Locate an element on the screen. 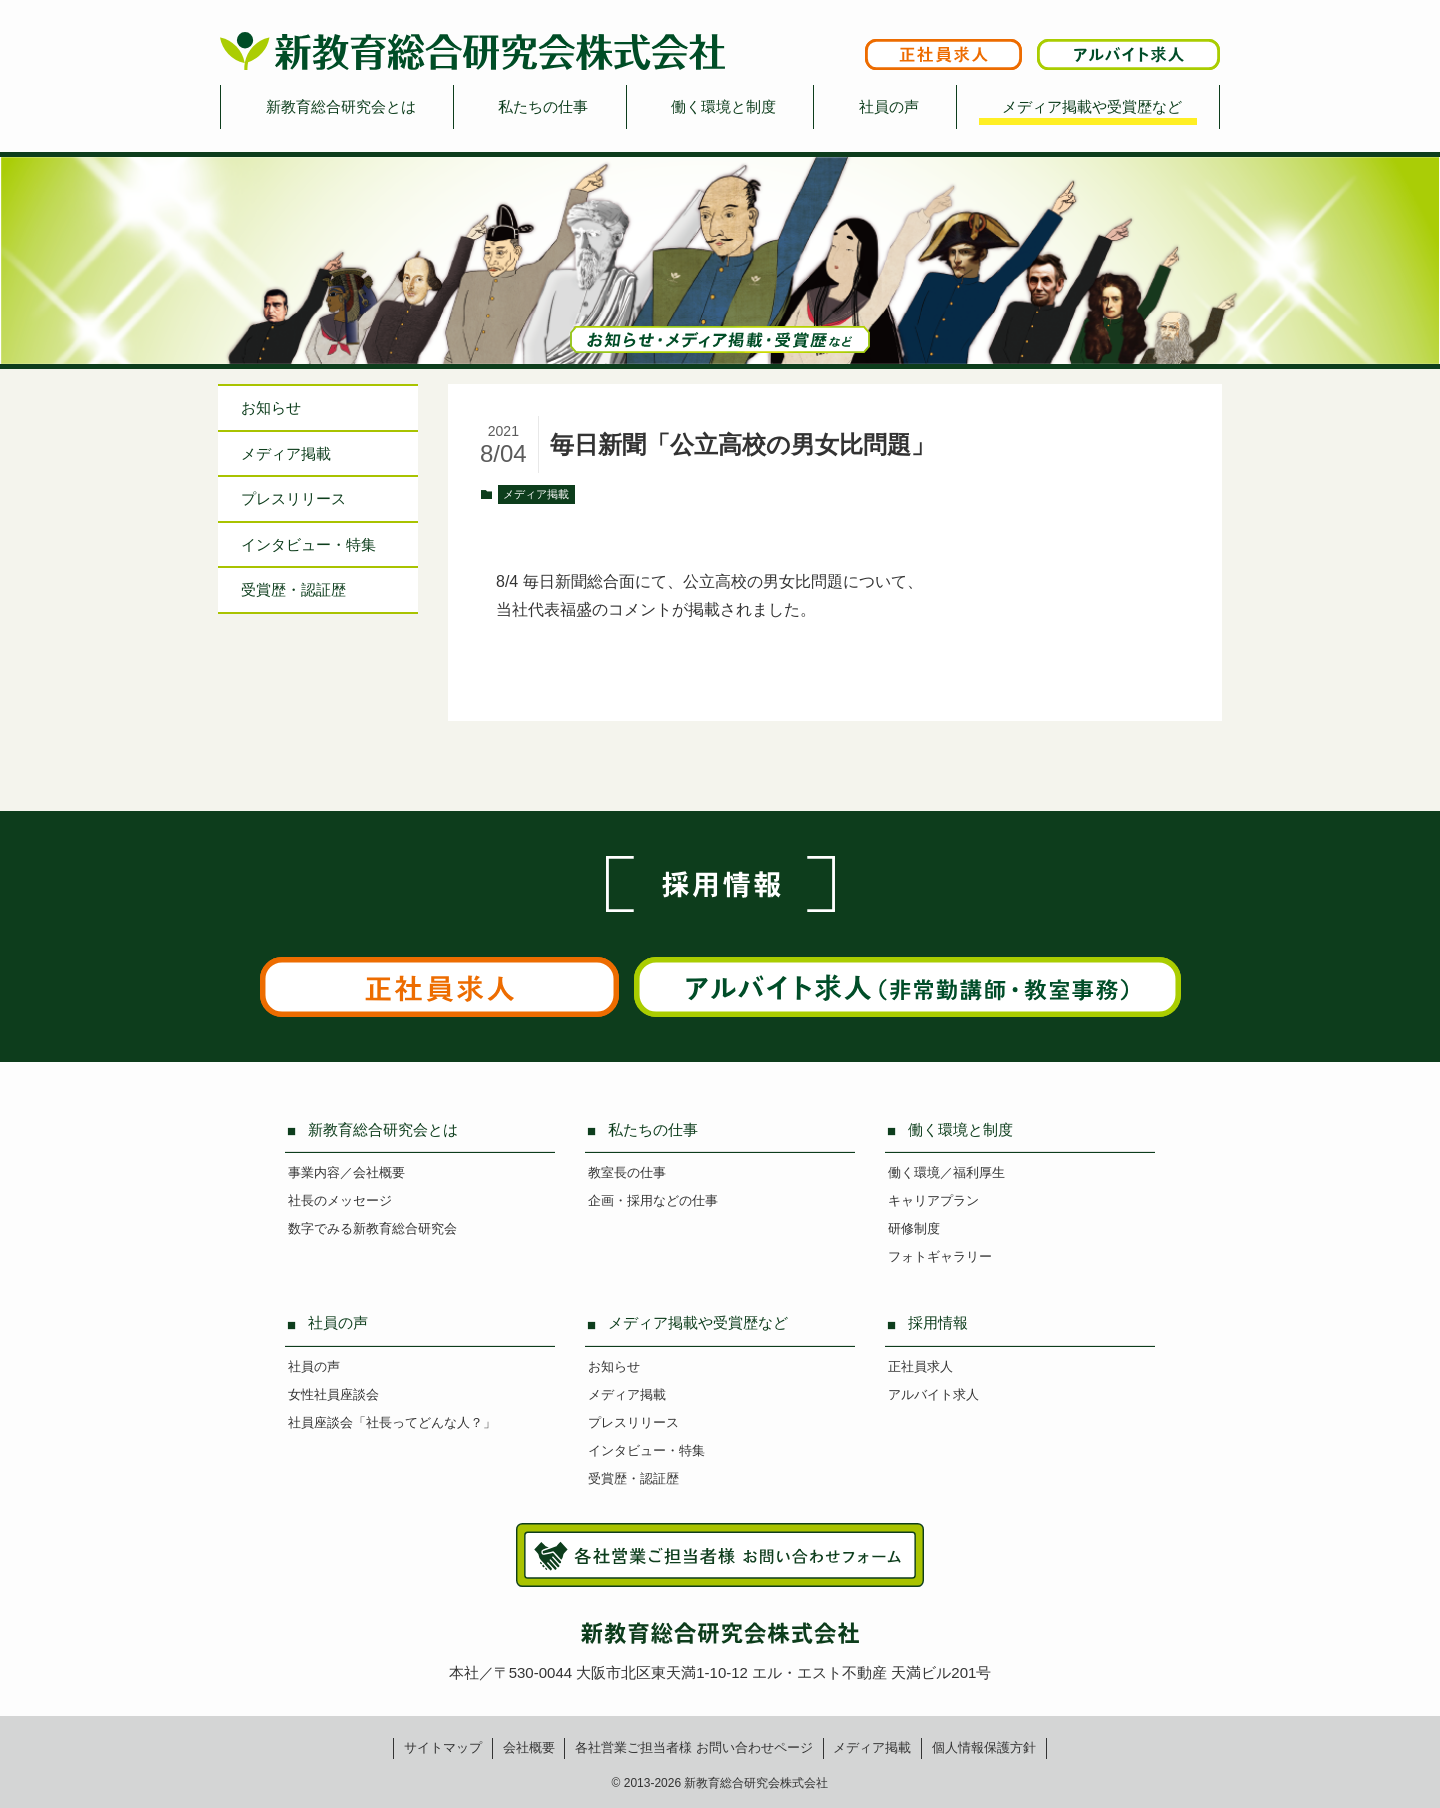 The width and height of the screenshot is (1440, 1808). 働く環境／福利厚生 is located at coordinates (946, 1172).